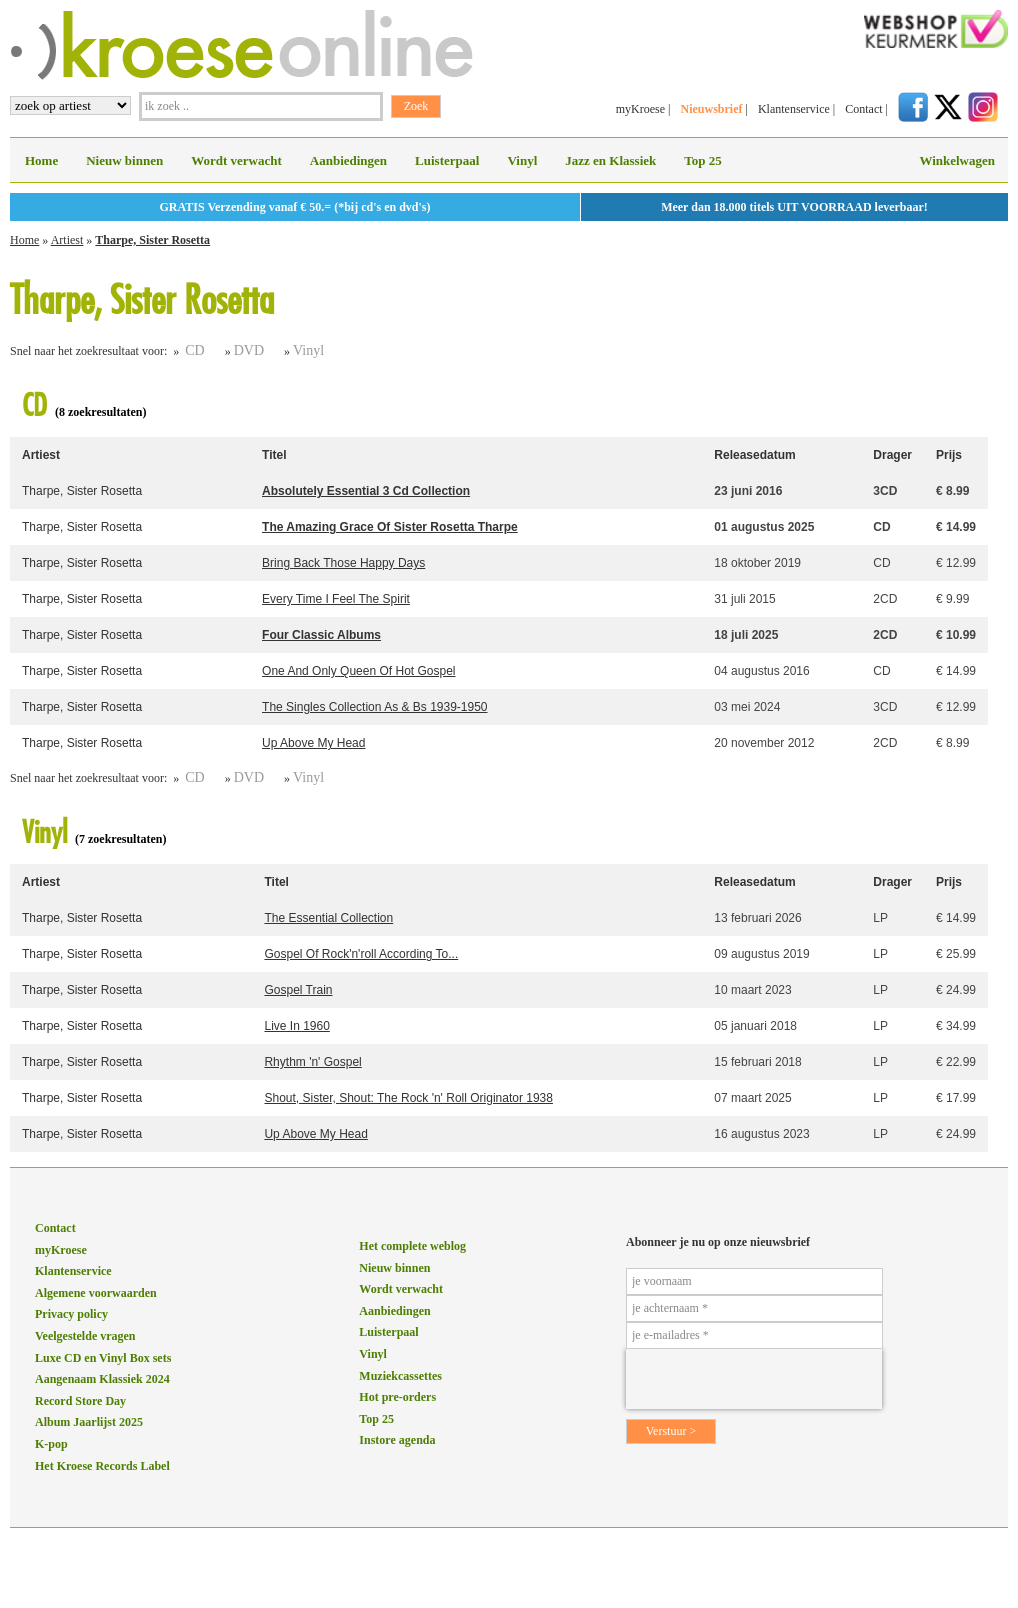 The width and height of the screenshot is (1018, 1608). What do you see at coordinates (89, 1422) in the screenshot?
I see `Album Jaarlijst 2025` at bounding box center [89, 1422].